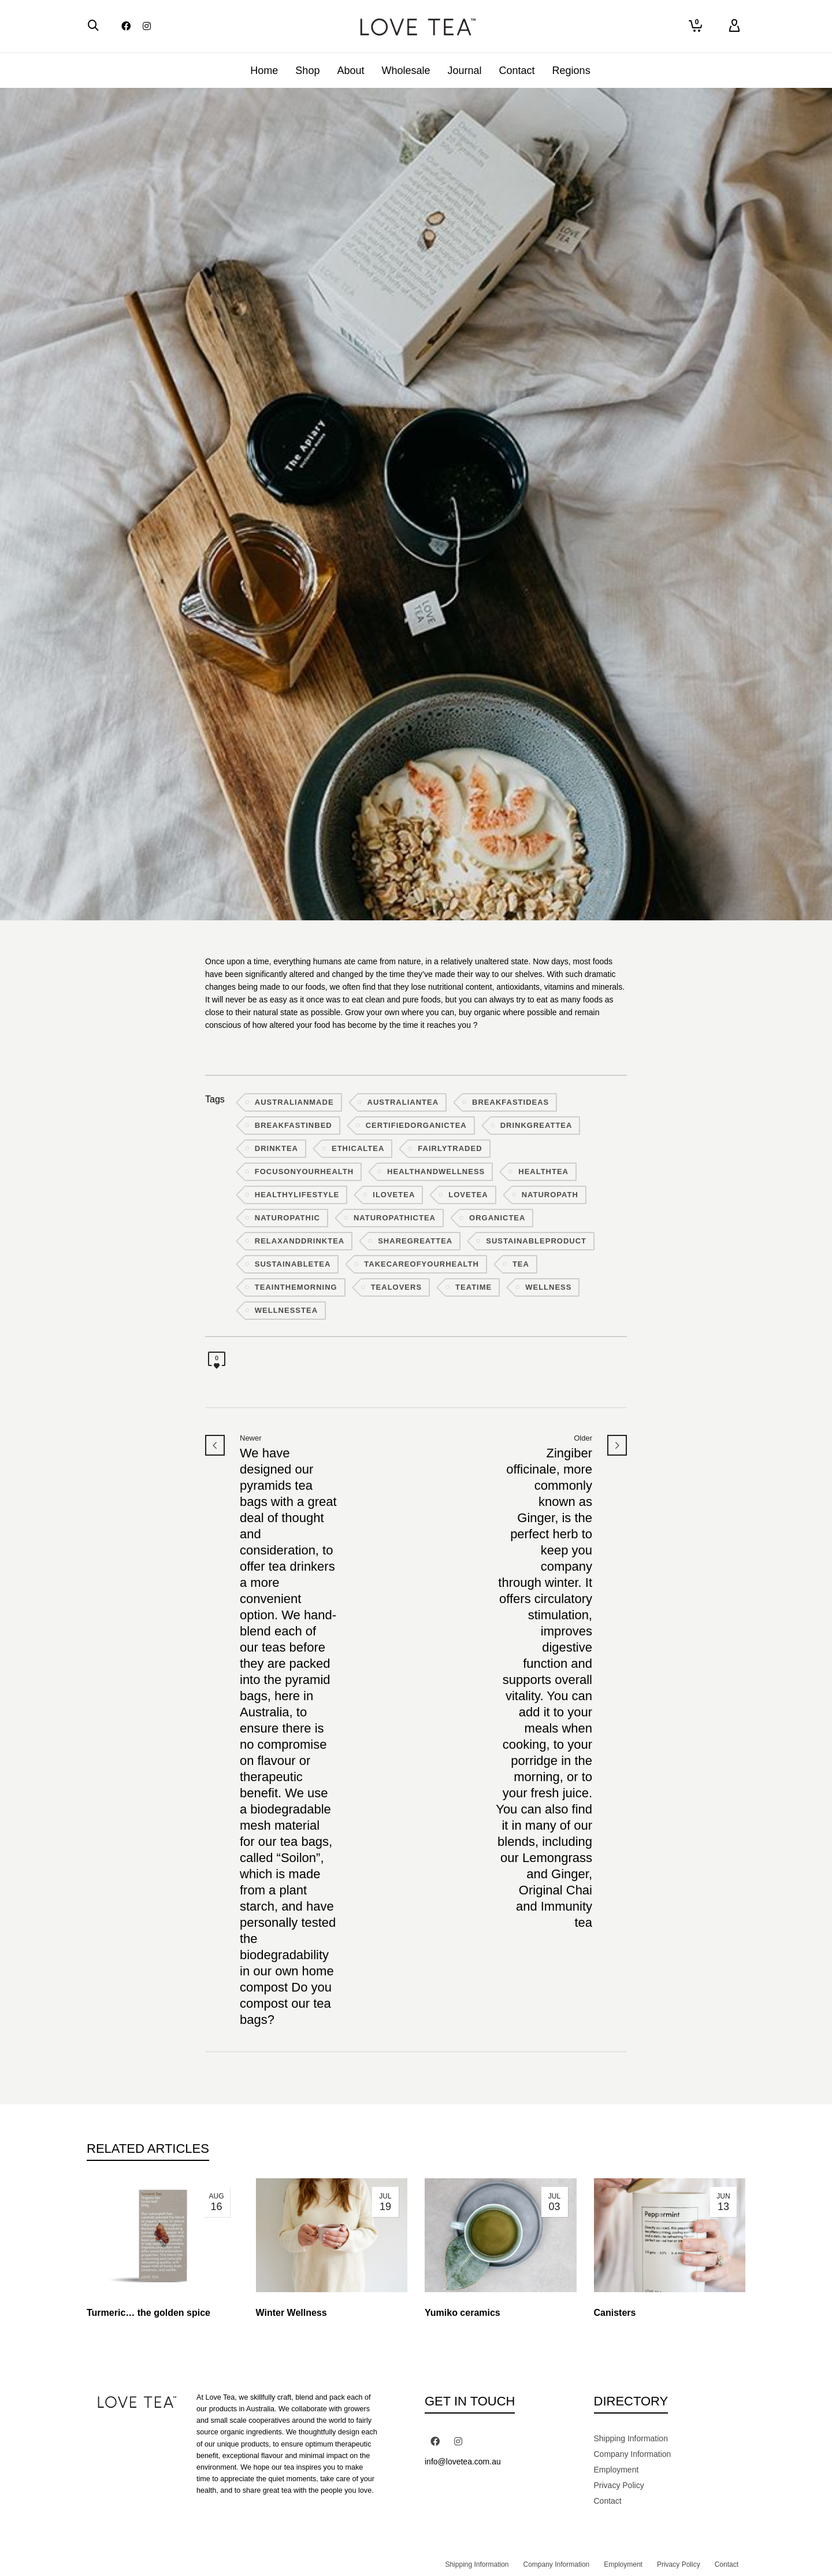 Image resolution: width=832 pixels, height=2576 pixels. Describe the element at coordinates (497, 1217) in the screenshot. I see `organictea` at that location.